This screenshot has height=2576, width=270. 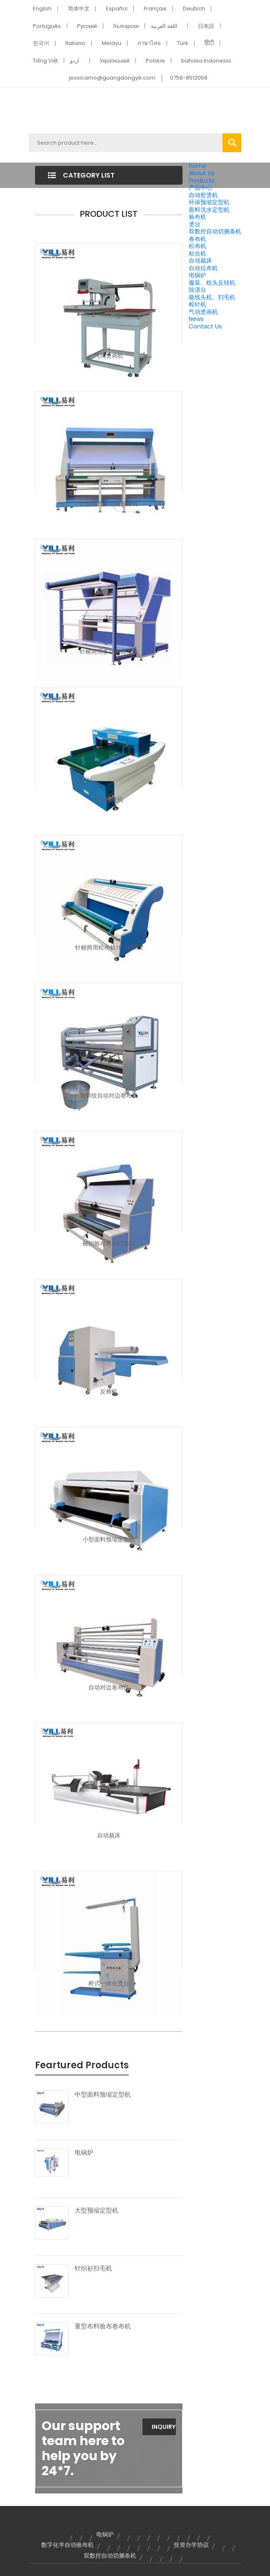 I want to click on 服装、枕头反转机, so click(x=212, y=282).